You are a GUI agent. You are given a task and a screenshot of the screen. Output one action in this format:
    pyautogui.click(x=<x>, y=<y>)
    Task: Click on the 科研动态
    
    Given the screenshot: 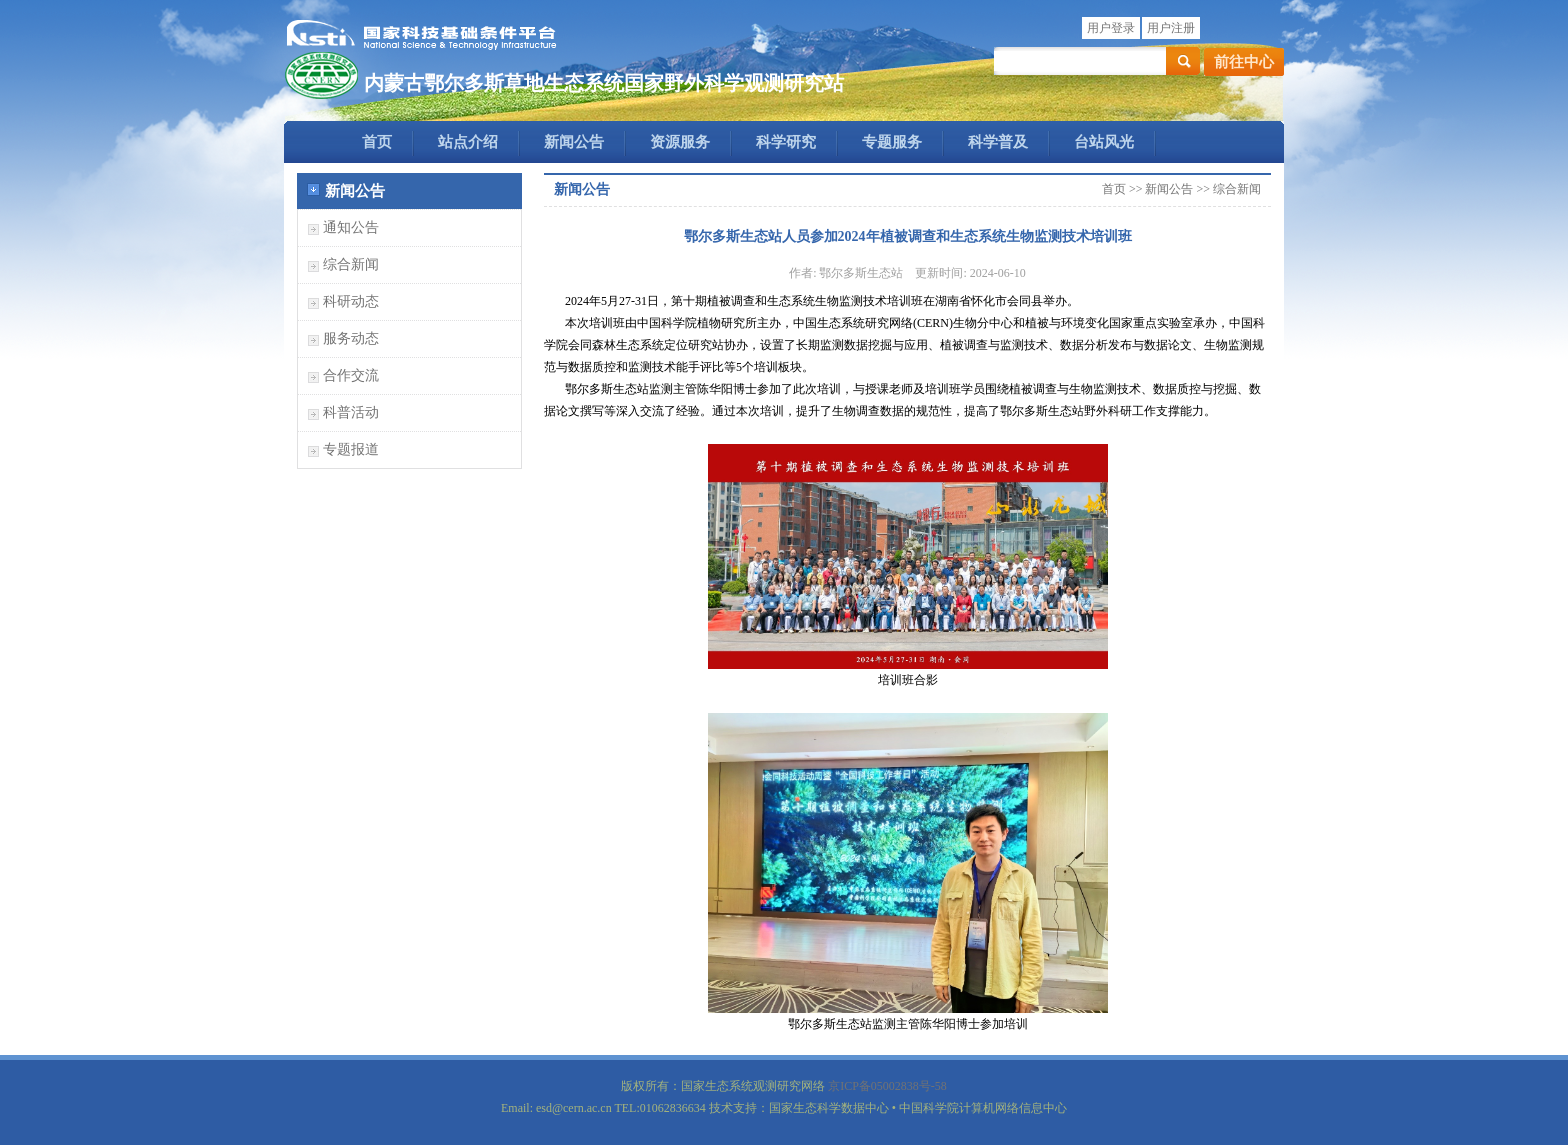 What is the action you would take?
    pyautogui.click(x=351, y=301)
    